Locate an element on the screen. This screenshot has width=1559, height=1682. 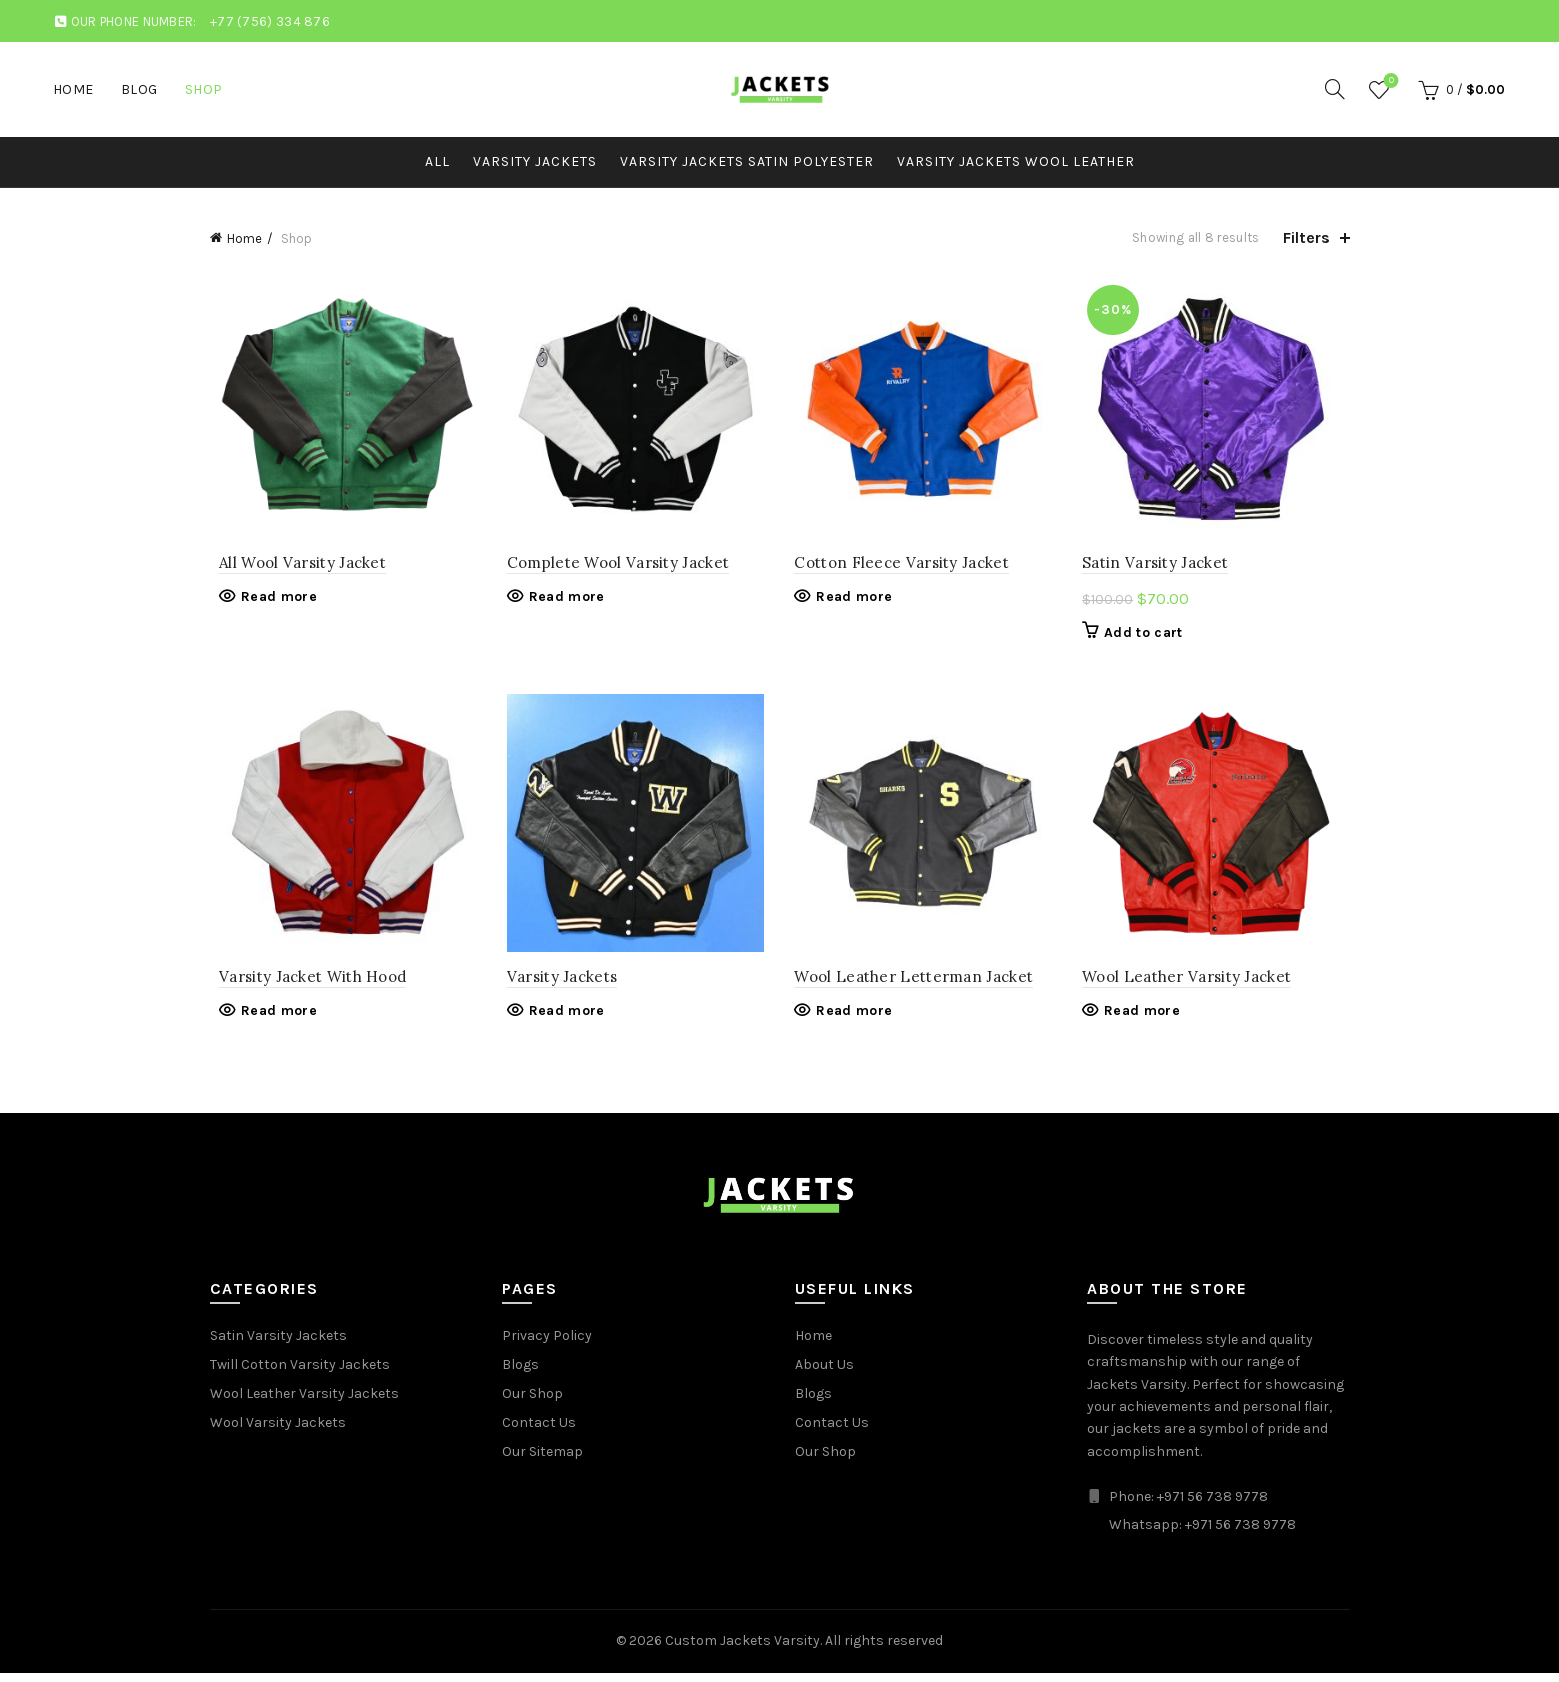
Varsity Jackets Wool Leather is located at coordinates (1016, 161).